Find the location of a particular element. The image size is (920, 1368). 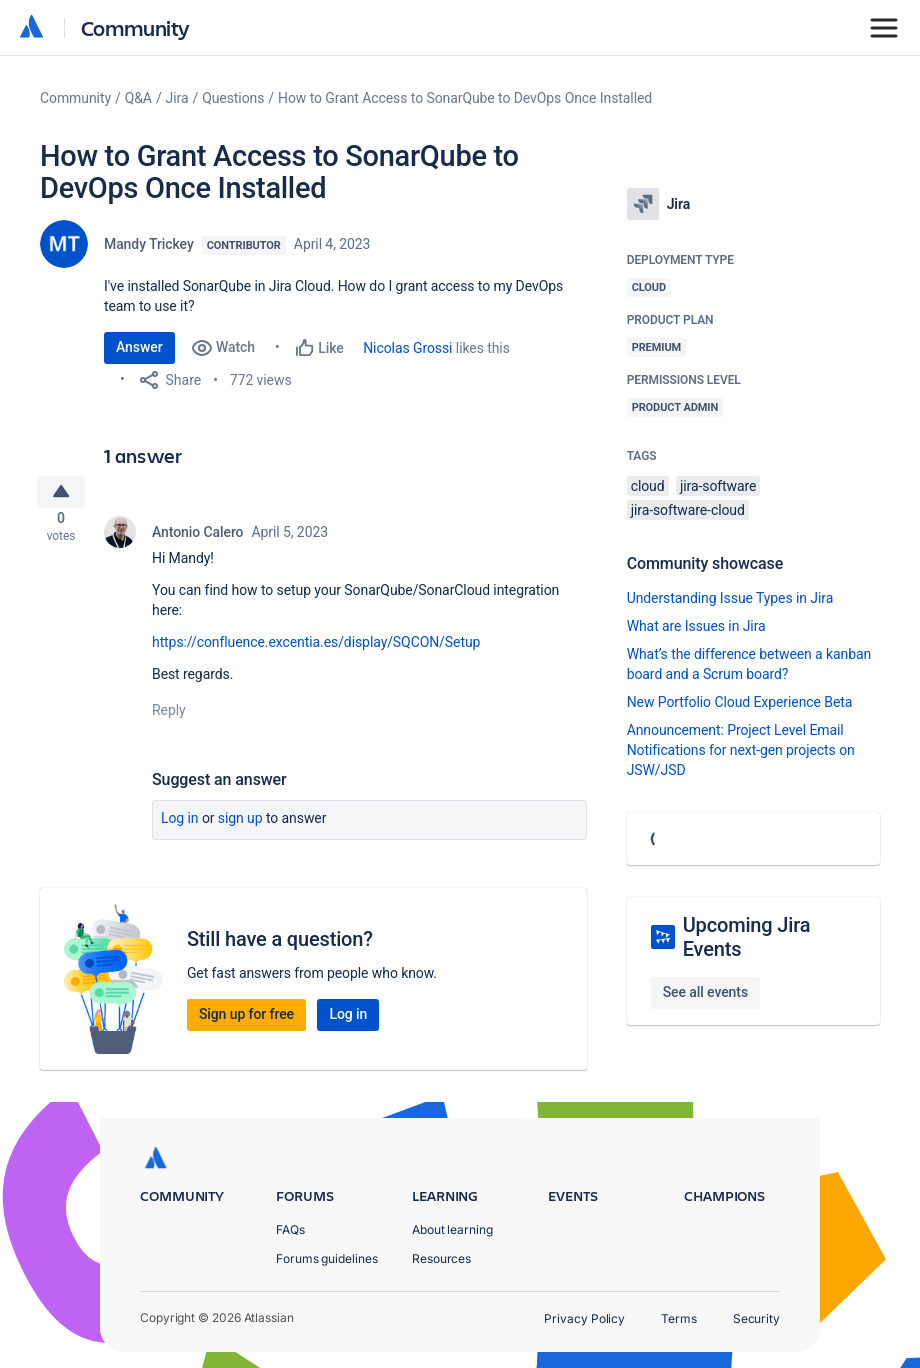

Antonio Calero is located at coordinates (197, 540).